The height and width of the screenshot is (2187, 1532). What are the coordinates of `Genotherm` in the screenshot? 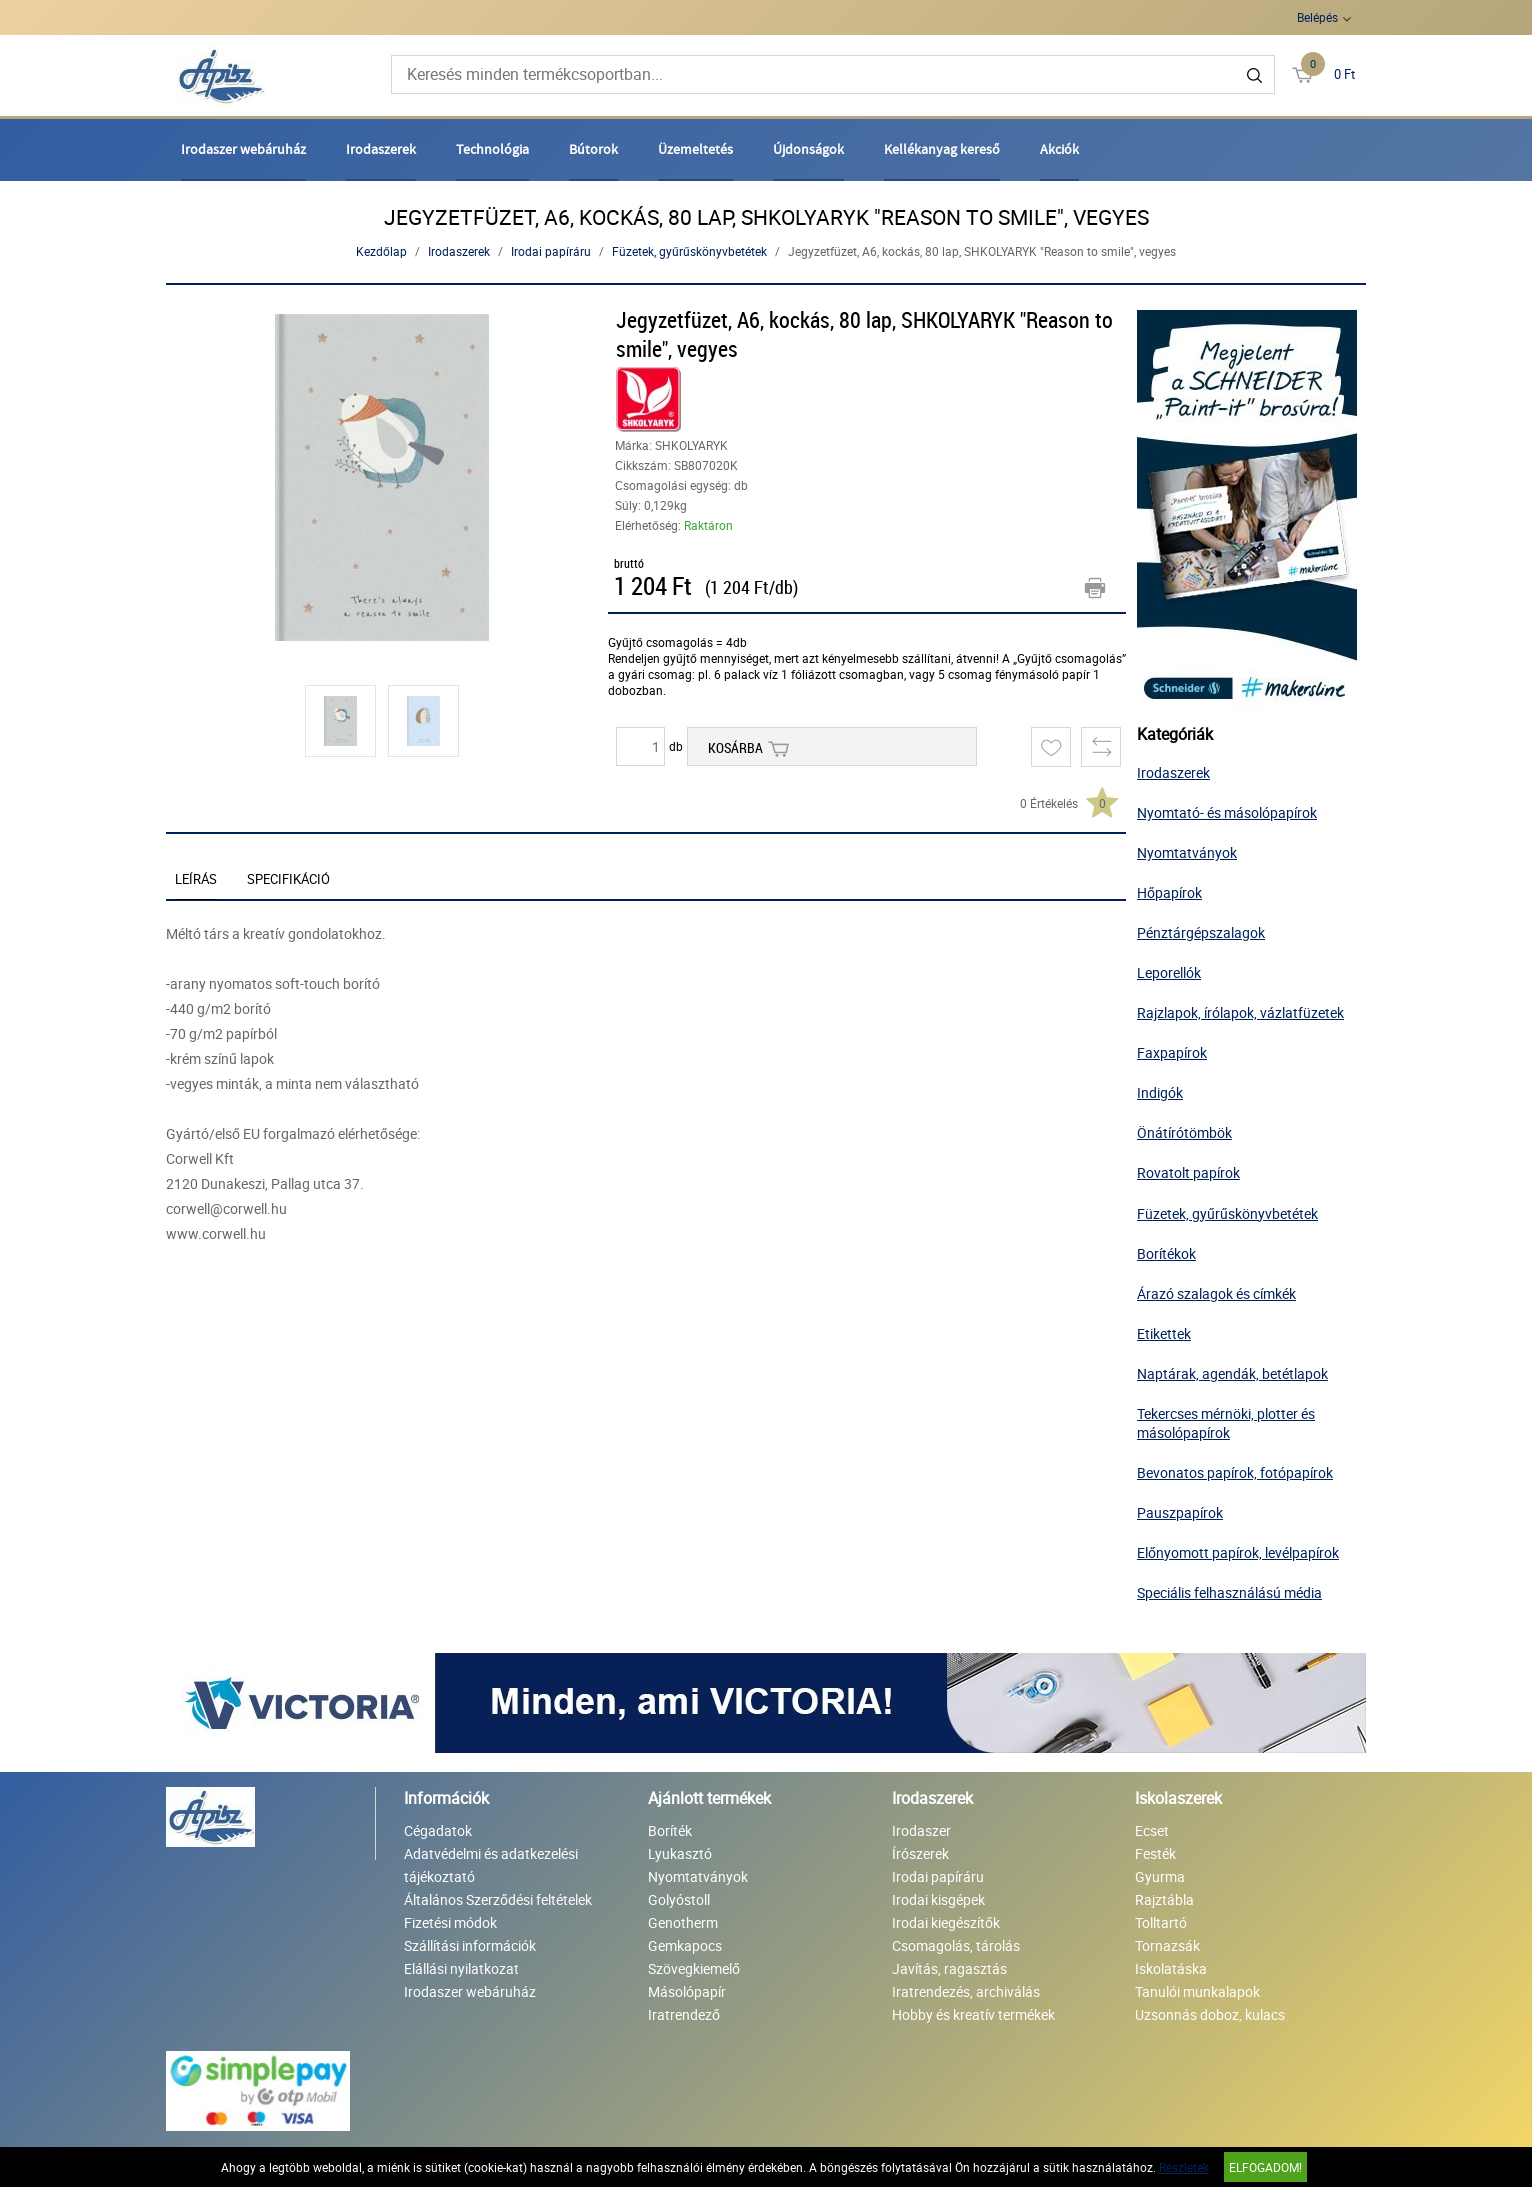 It's located at (683, 1922).